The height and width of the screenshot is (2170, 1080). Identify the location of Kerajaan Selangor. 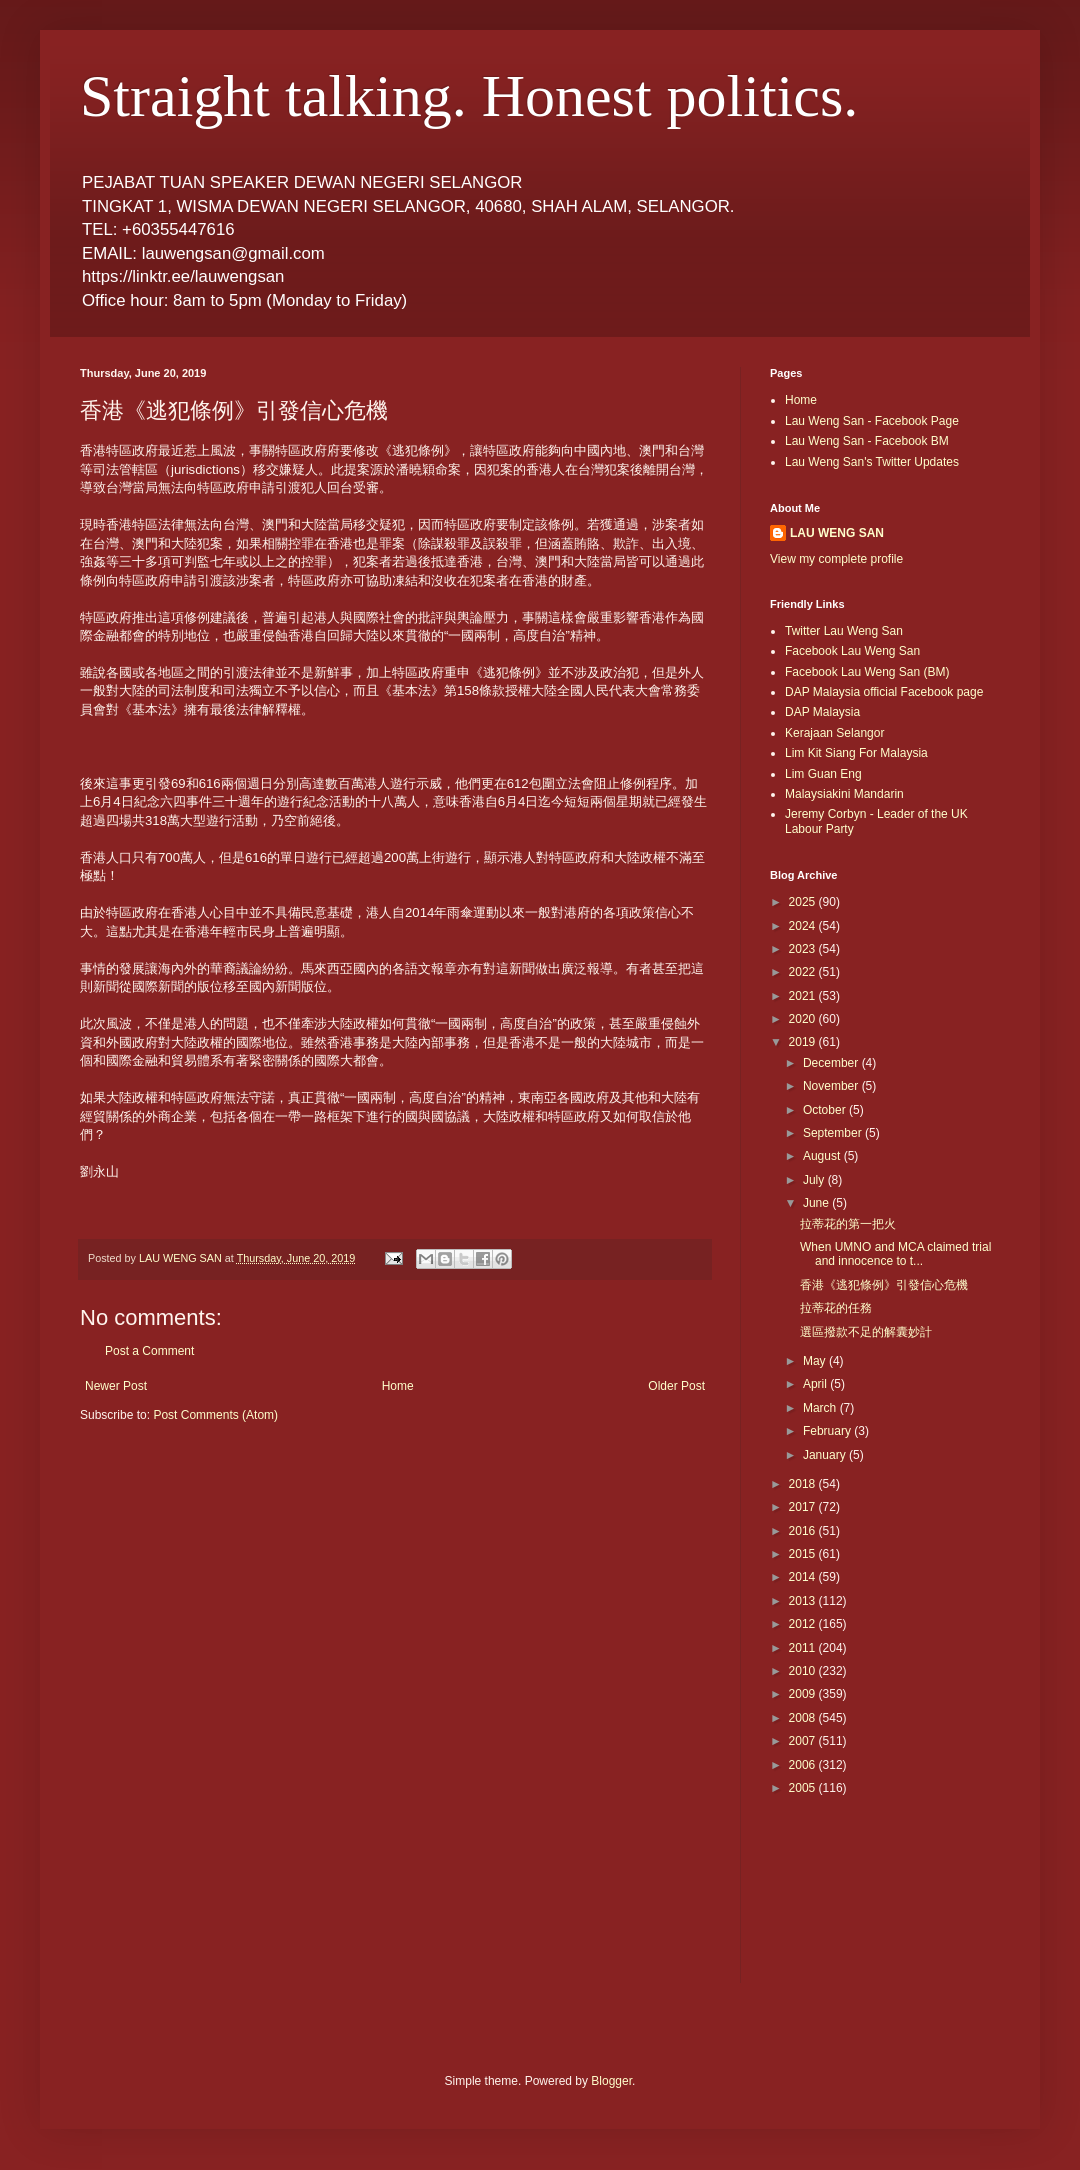
(834, 733).